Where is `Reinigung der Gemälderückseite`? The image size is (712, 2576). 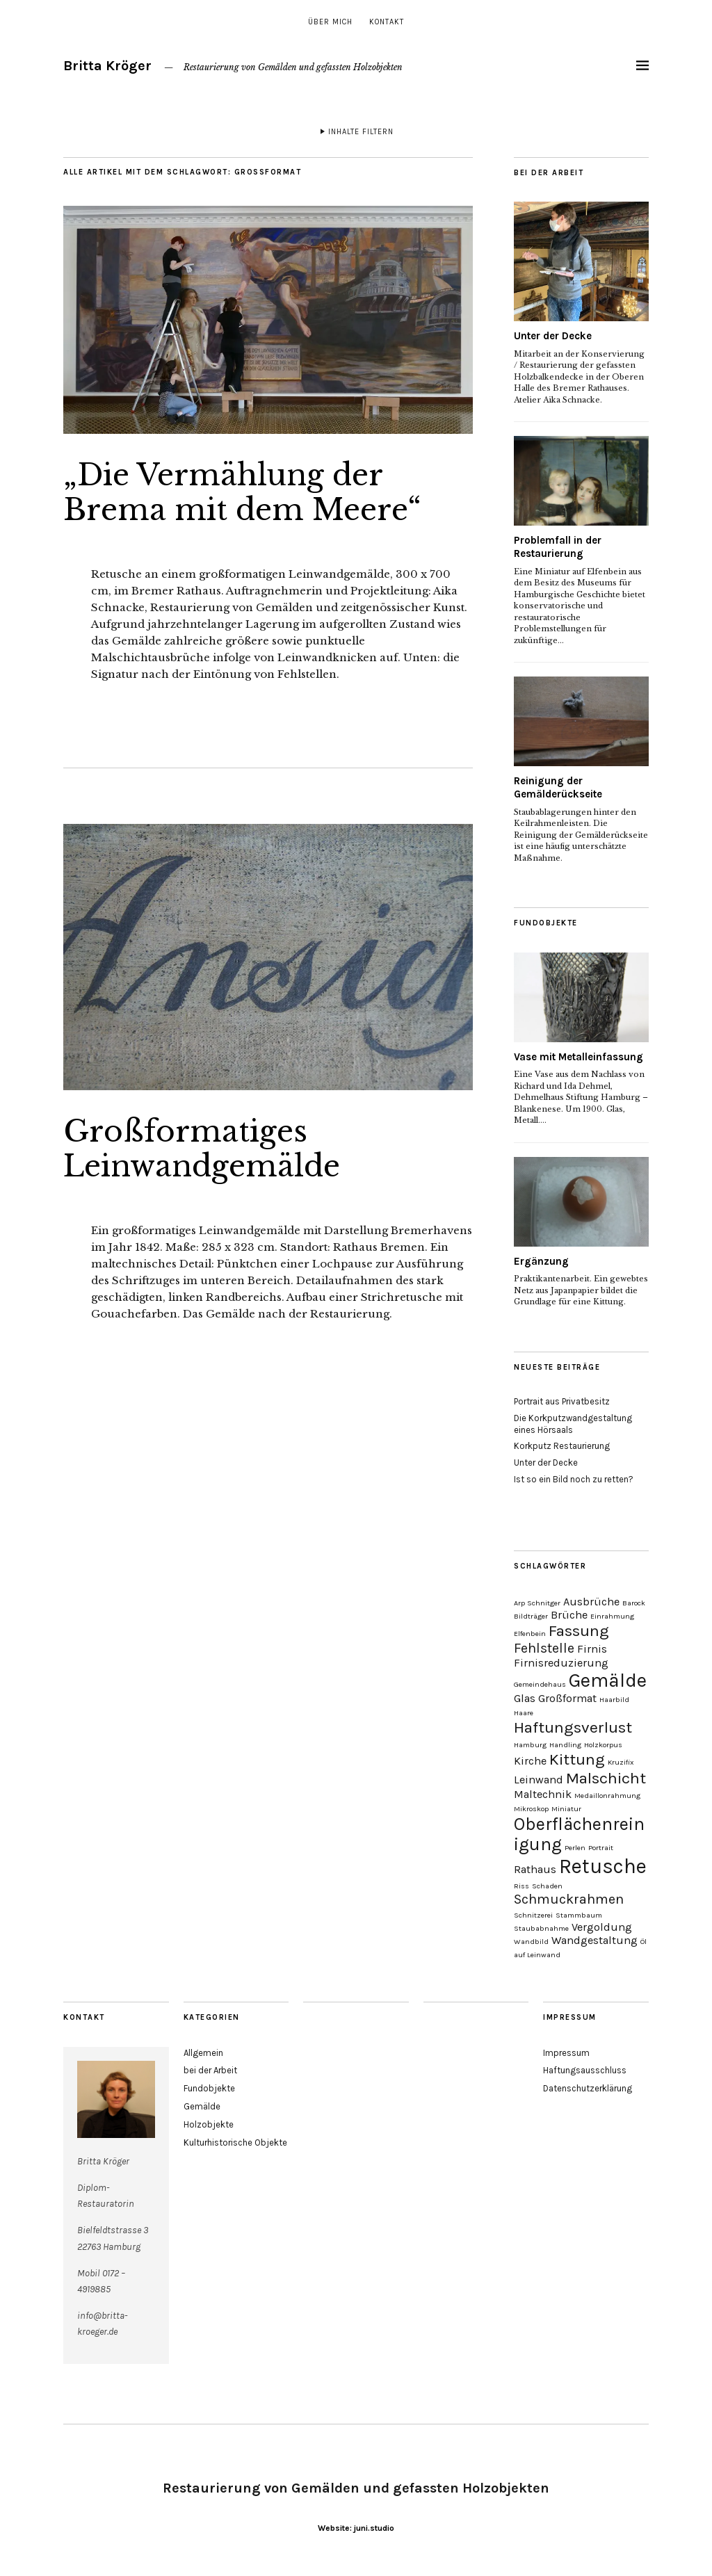
Reinigung der Gemälderückseite is located at coordinates (558, 788).